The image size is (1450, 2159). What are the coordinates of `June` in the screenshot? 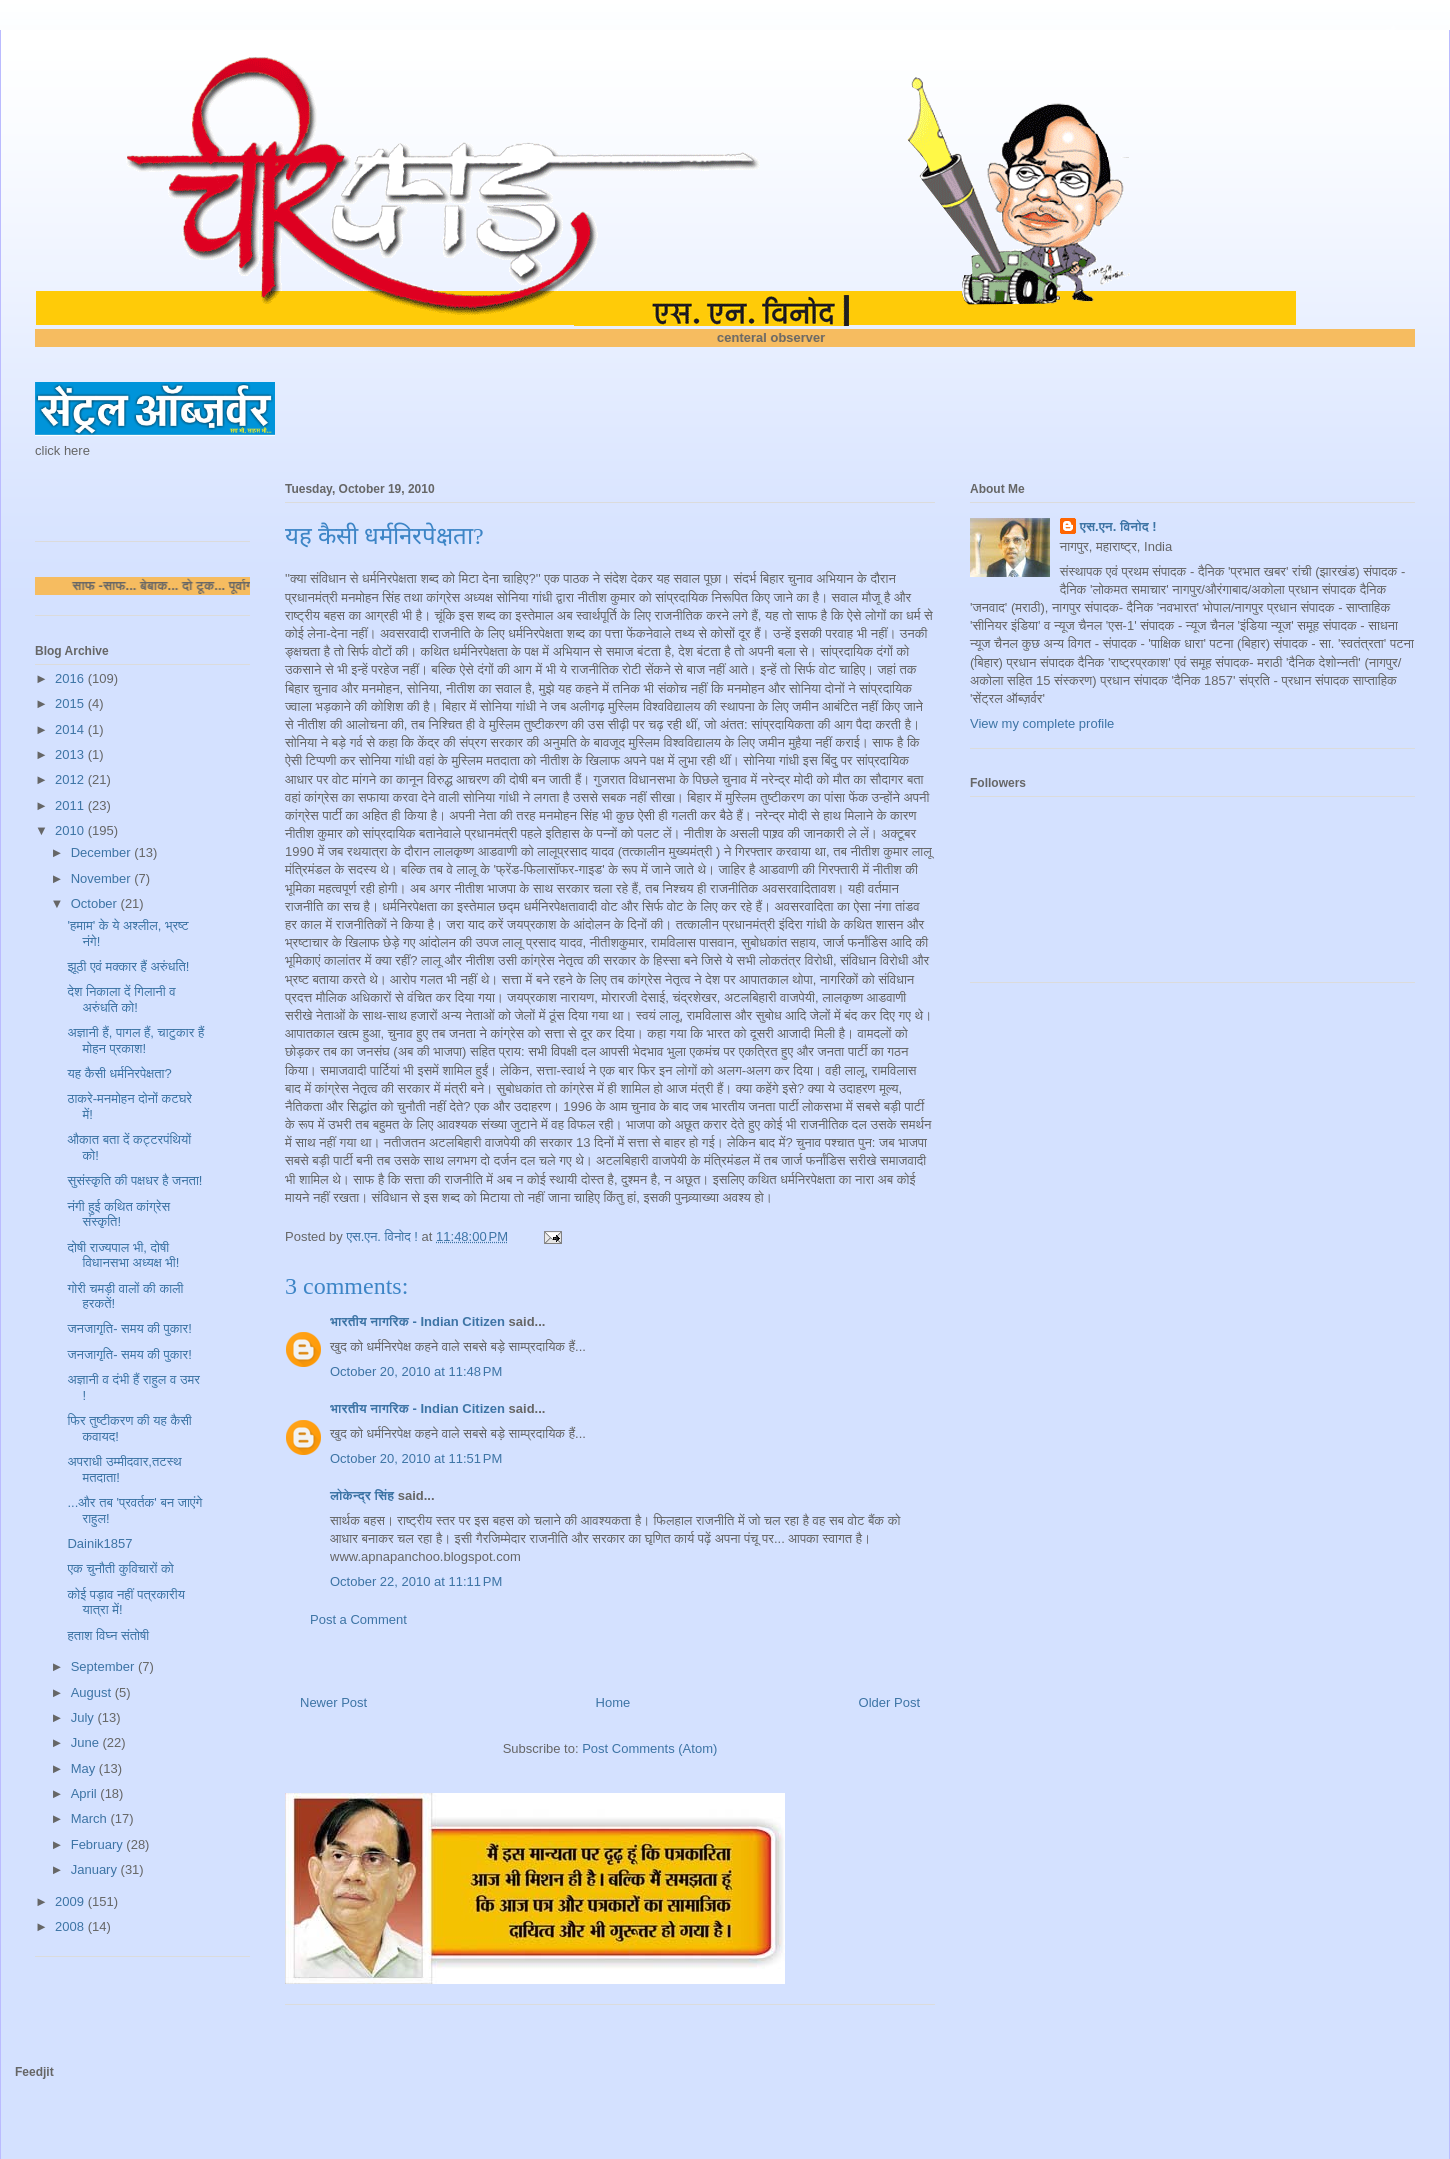 It's located at (87, 1742).